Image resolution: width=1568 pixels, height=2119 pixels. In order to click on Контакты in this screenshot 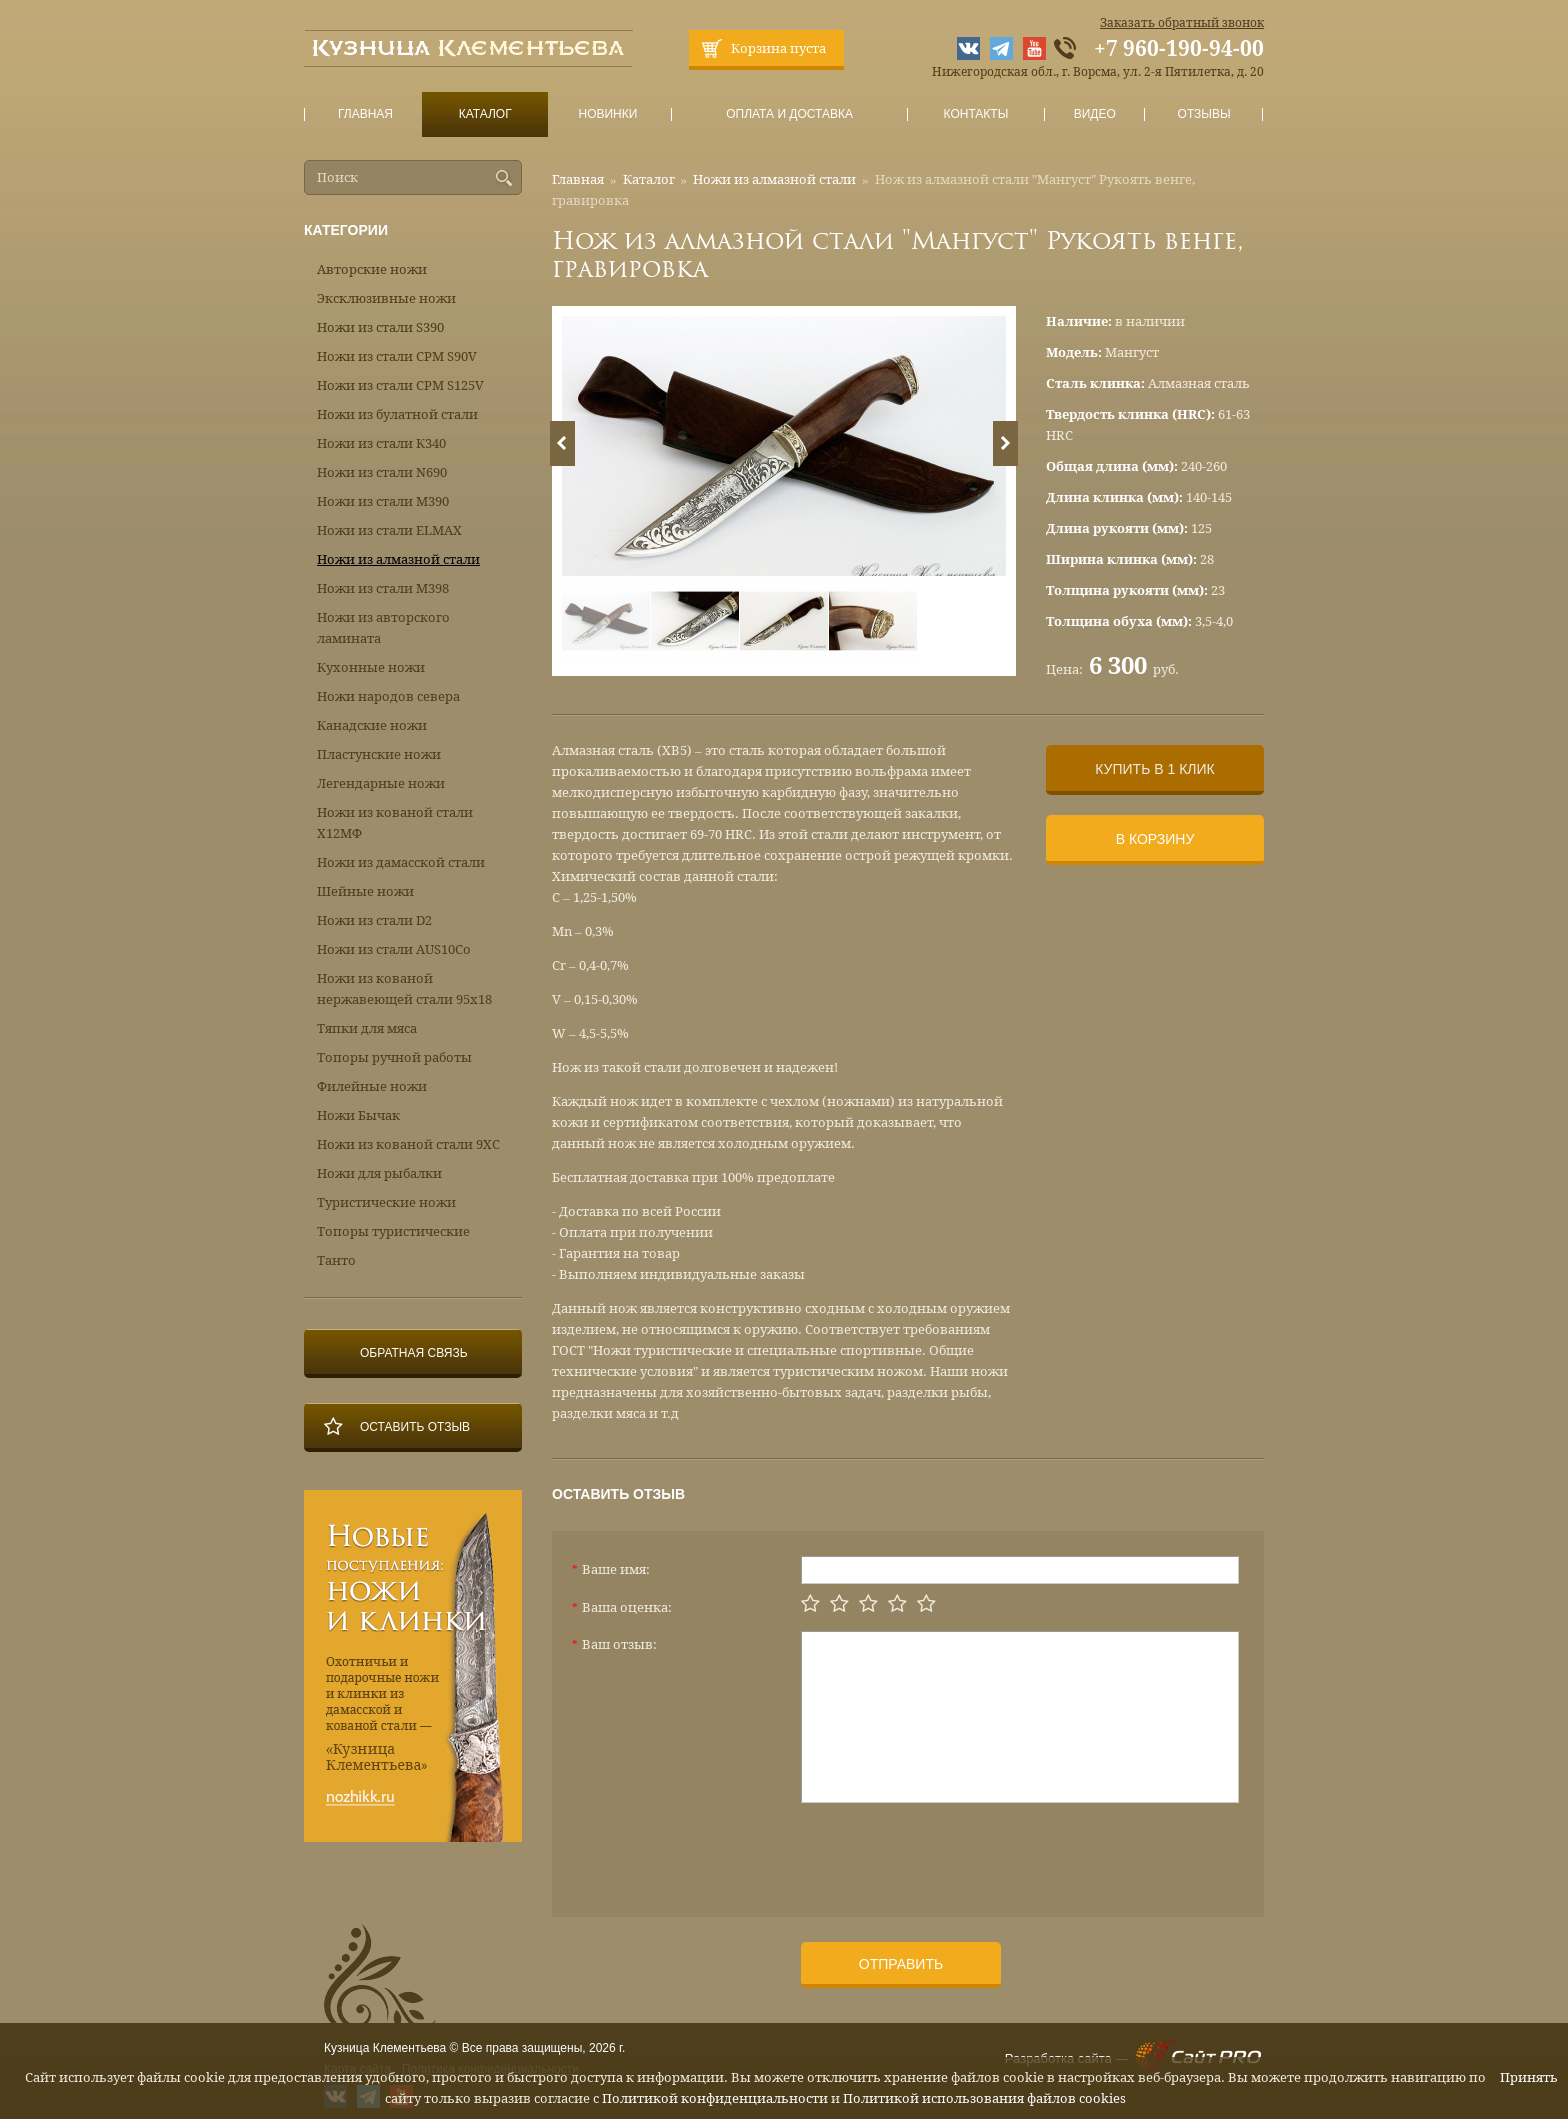, I will do `click(975, 114)`.